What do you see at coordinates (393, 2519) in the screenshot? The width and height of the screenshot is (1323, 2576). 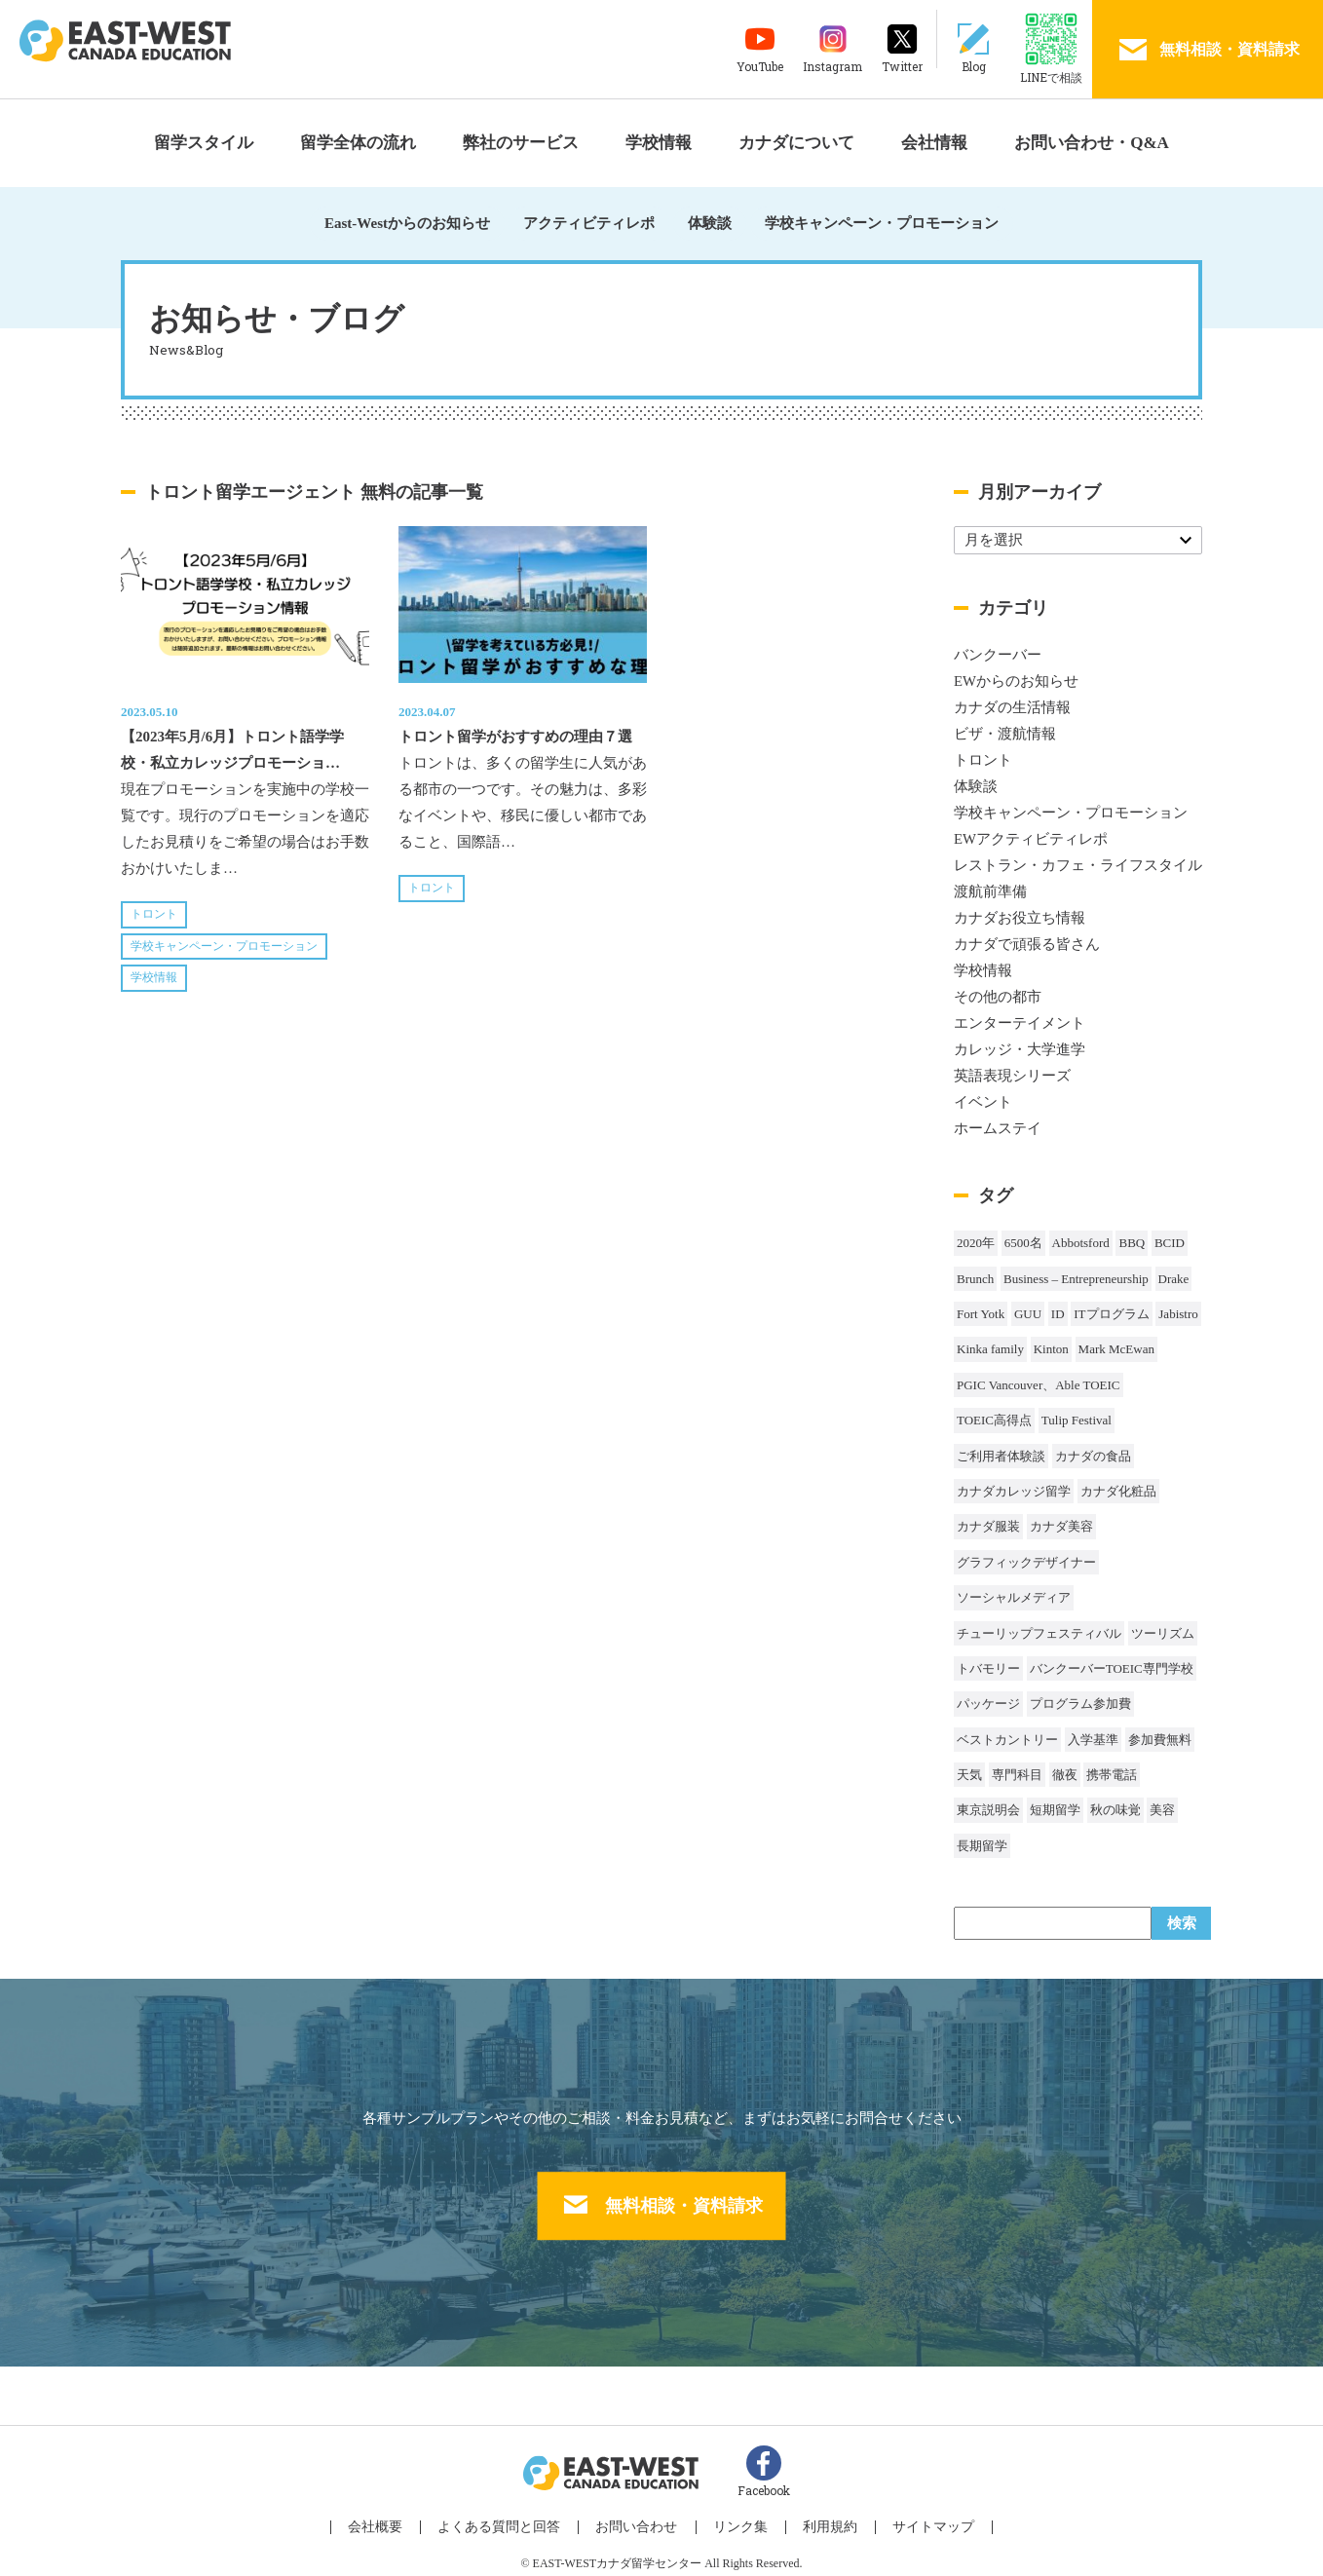 I see `会社概要` at bounding box center [393, 2519].